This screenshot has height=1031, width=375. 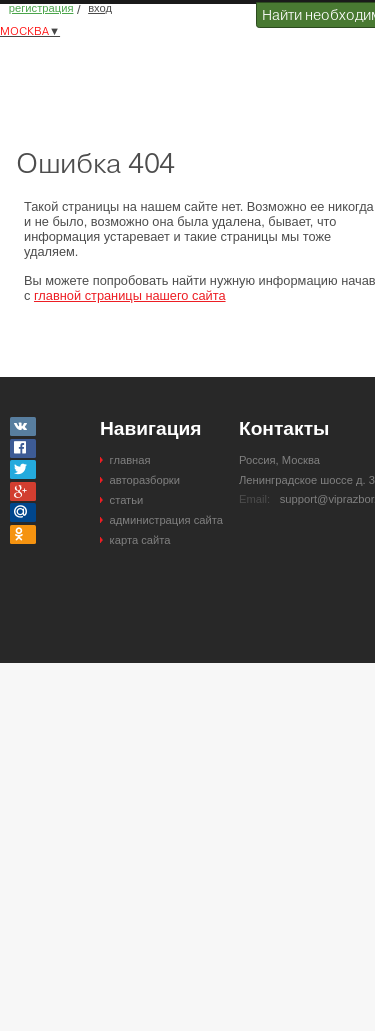 What do you see at coordinates (127, 500) in the screenshot?
I see `статьи` at bounding box center [127, 500].